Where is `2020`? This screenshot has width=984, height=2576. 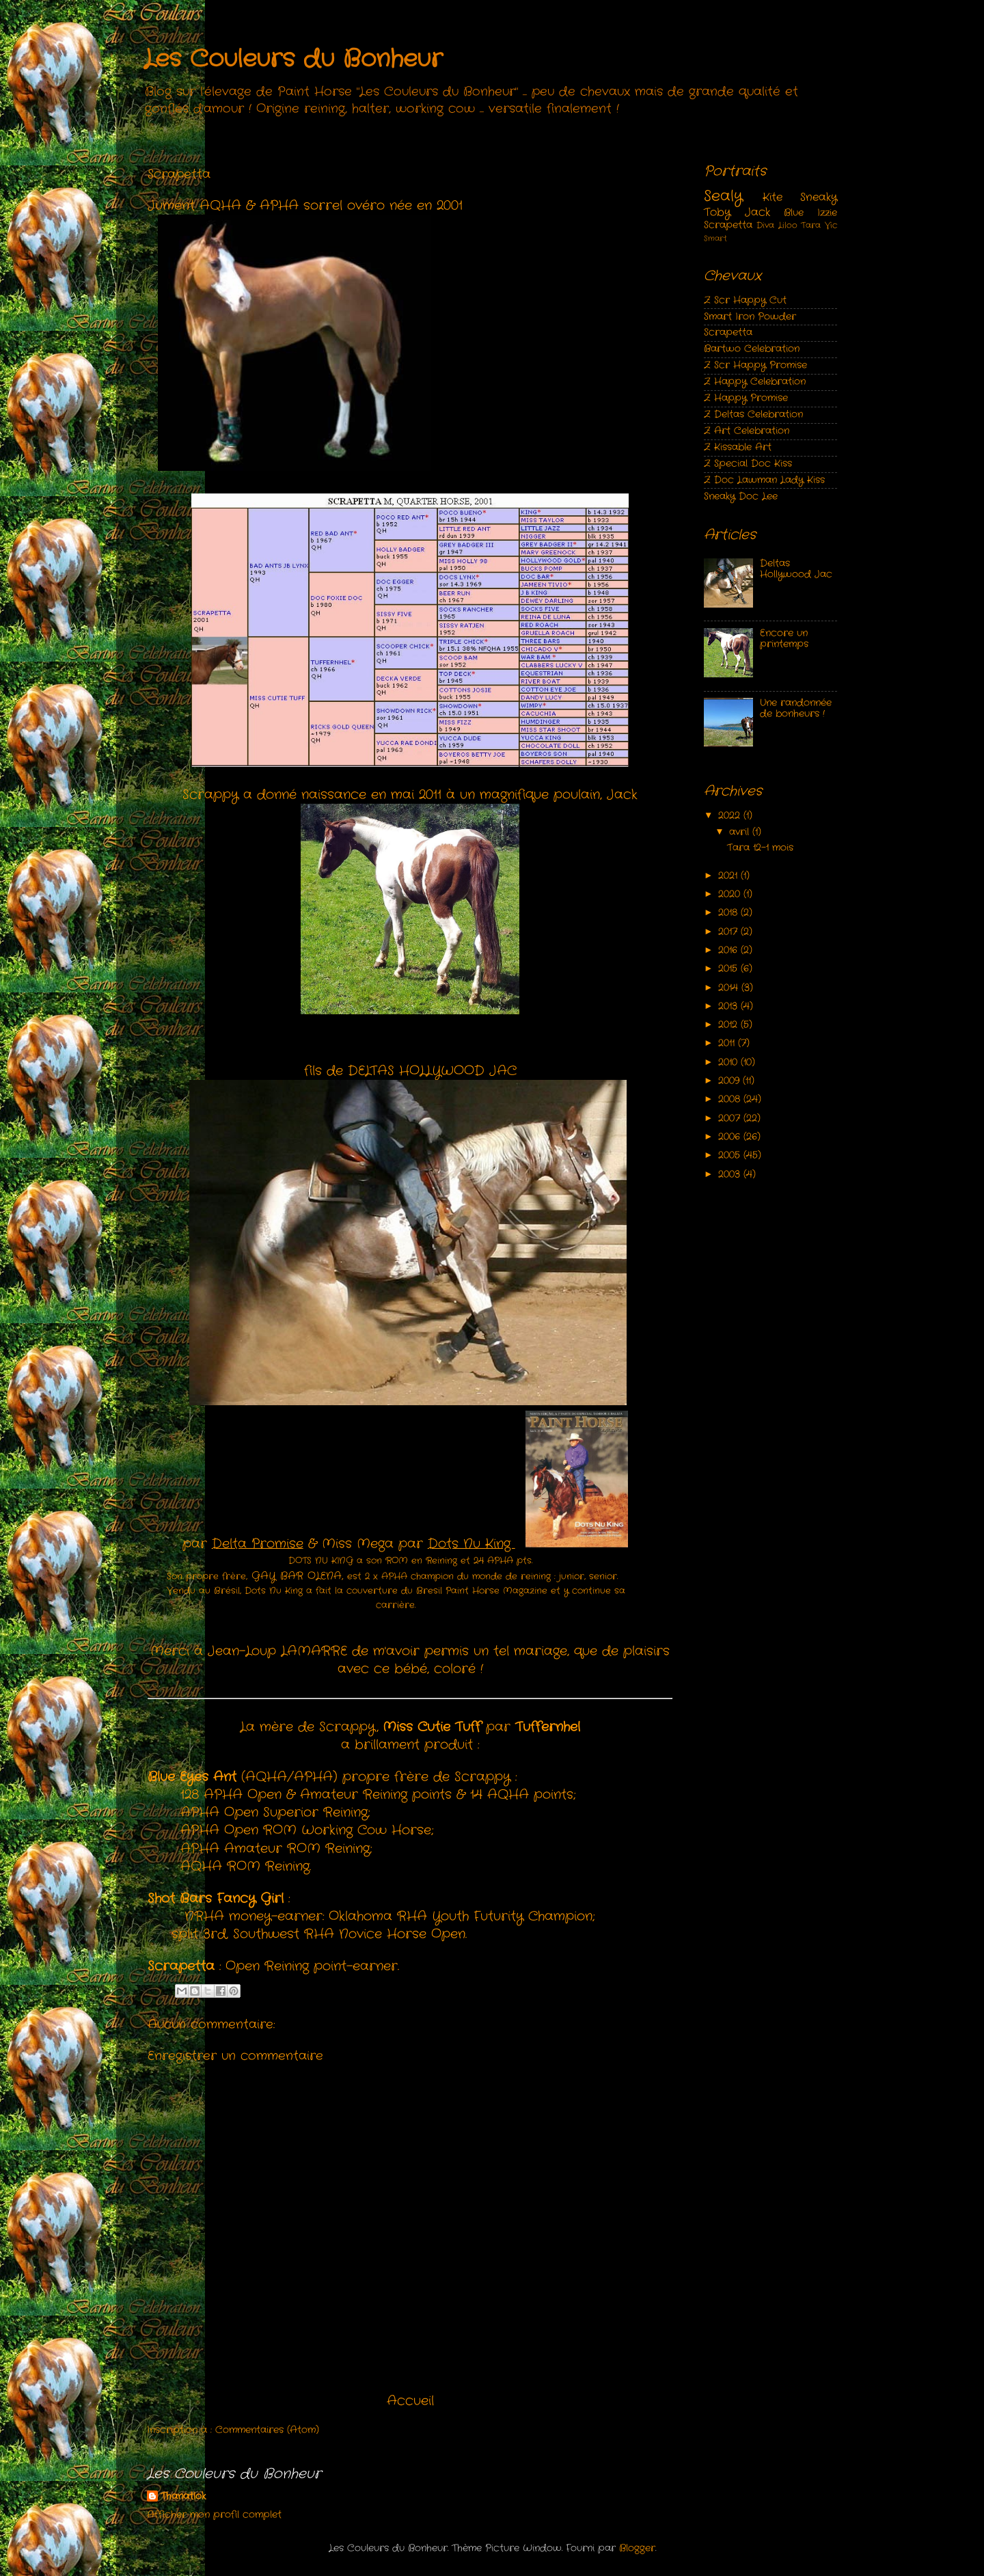 2020 is located at coordinates (730, 894).